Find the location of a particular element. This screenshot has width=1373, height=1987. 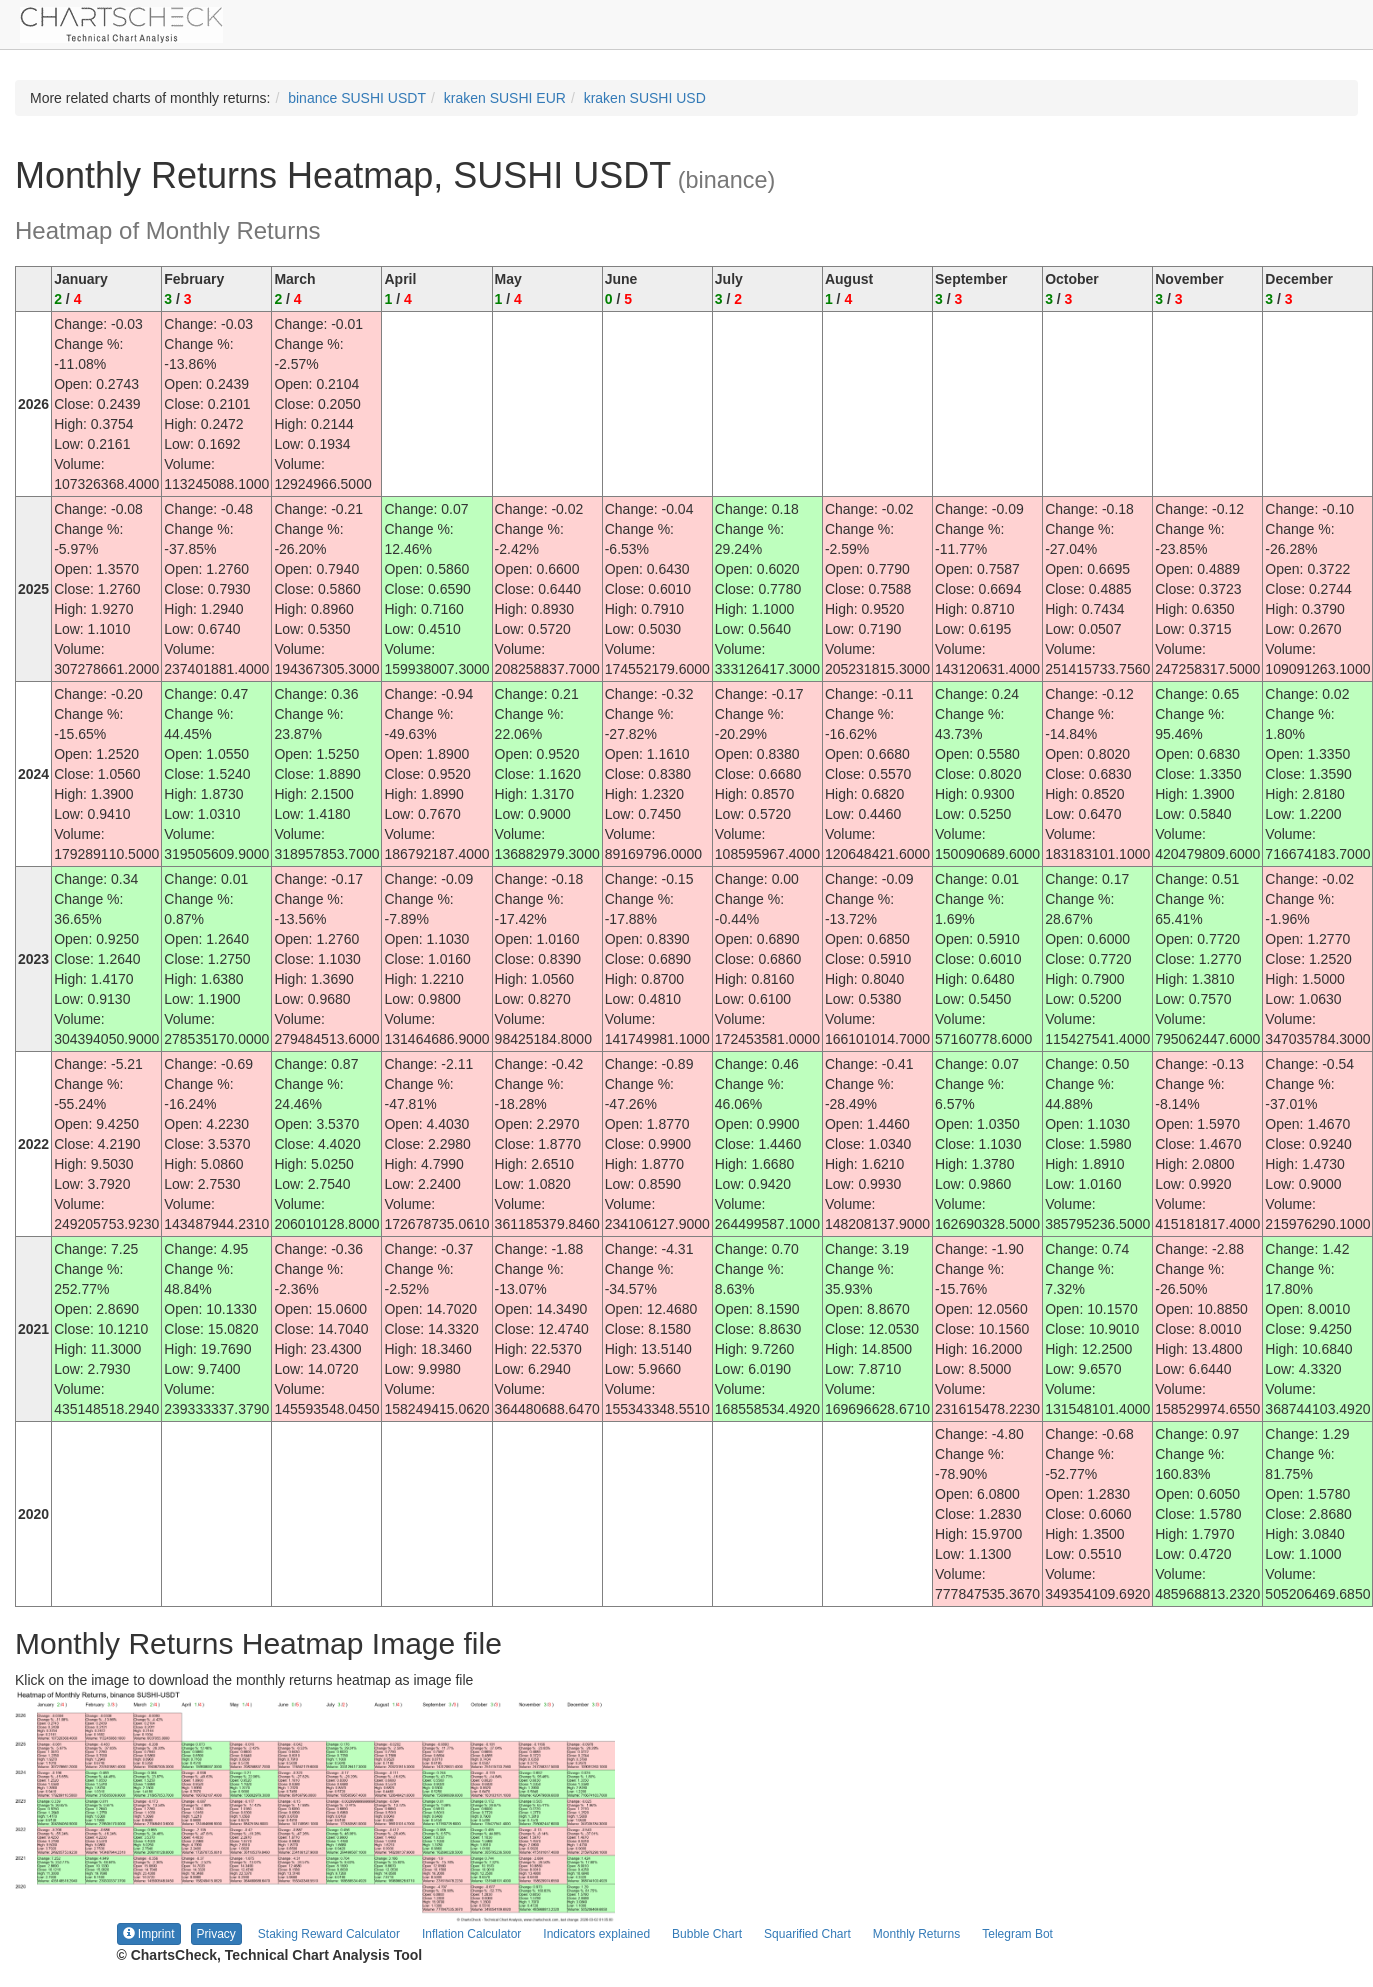

Privacy is located at coordinates (216, 1934).